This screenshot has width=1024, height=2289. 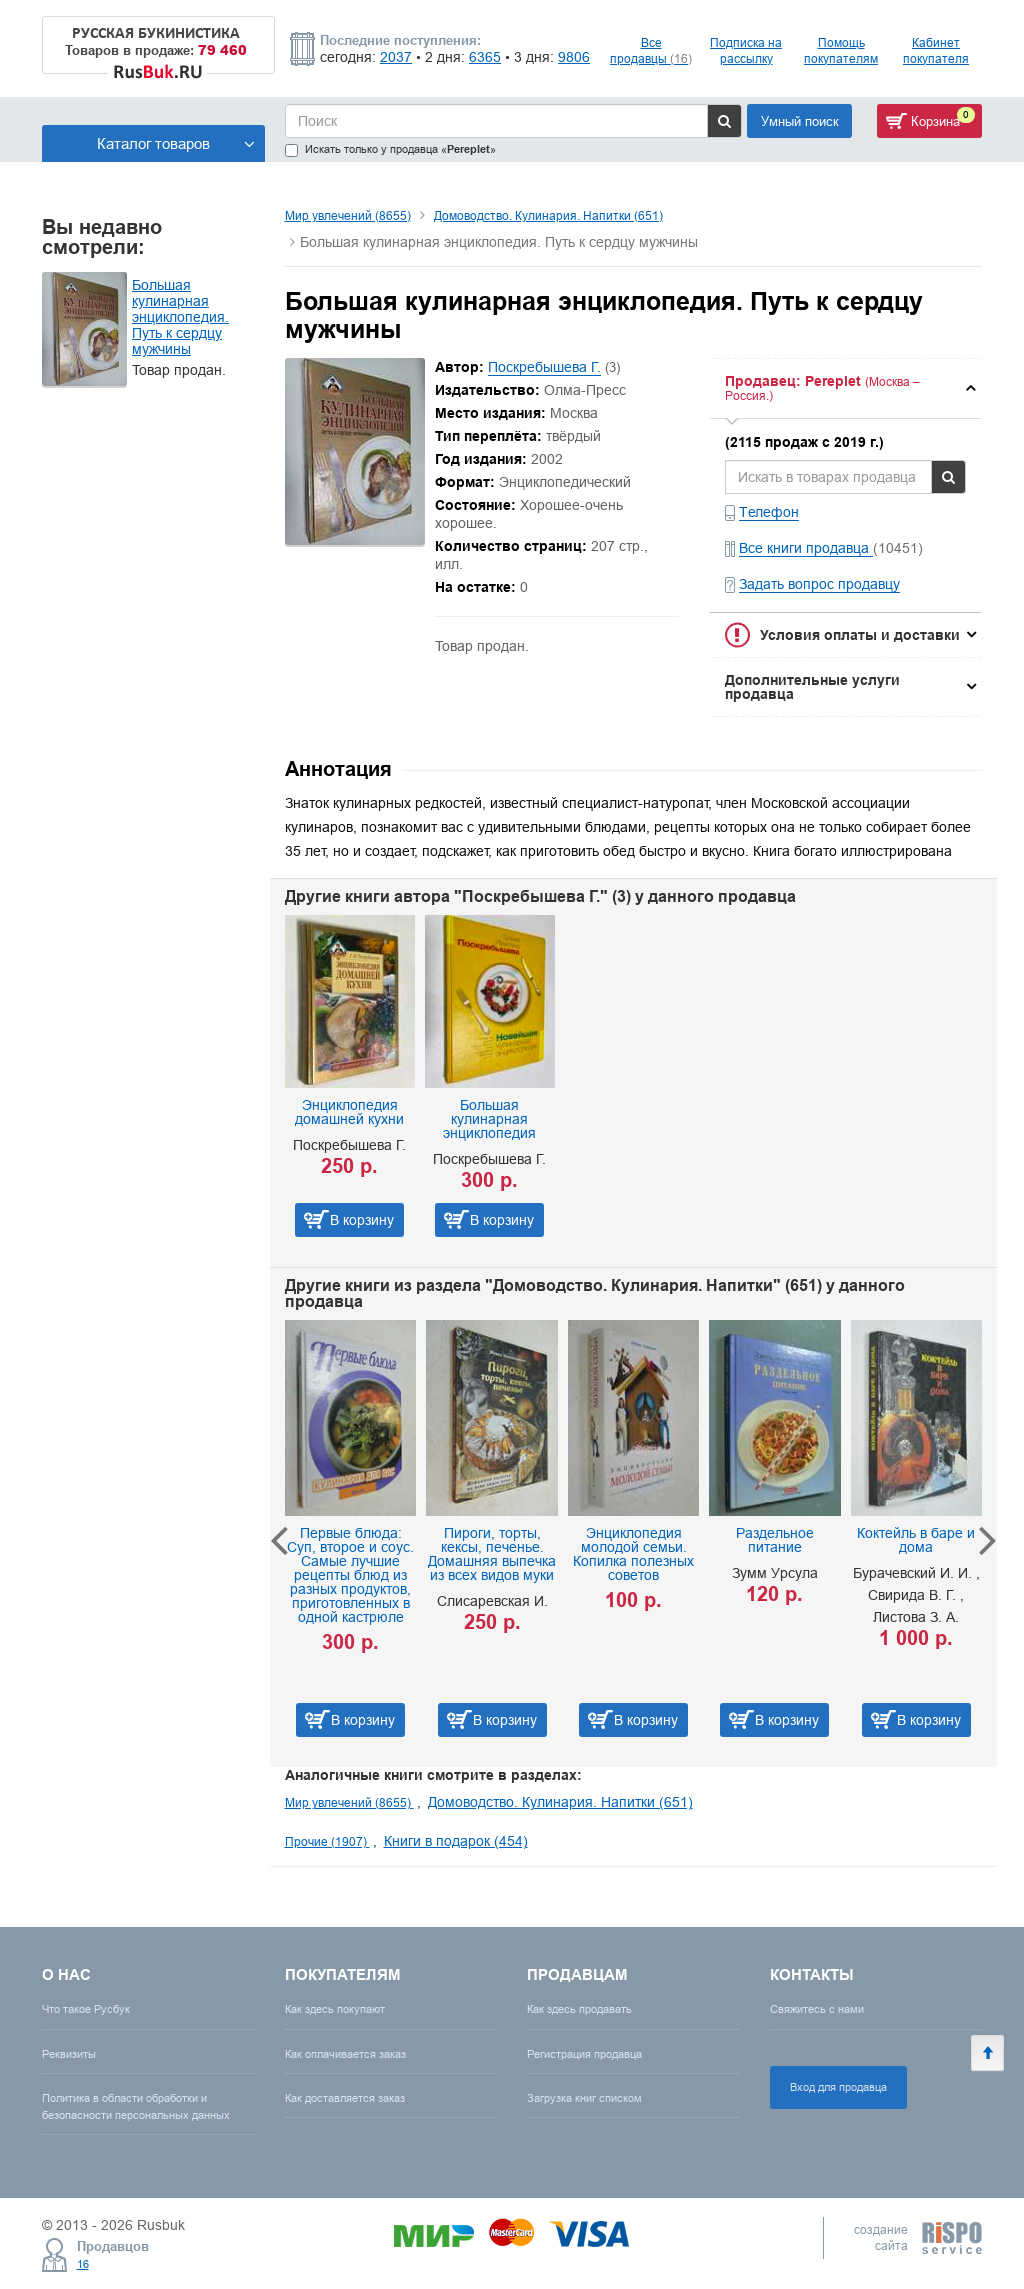 I want to click on Реквизиты, so click(x=69, y=2054).